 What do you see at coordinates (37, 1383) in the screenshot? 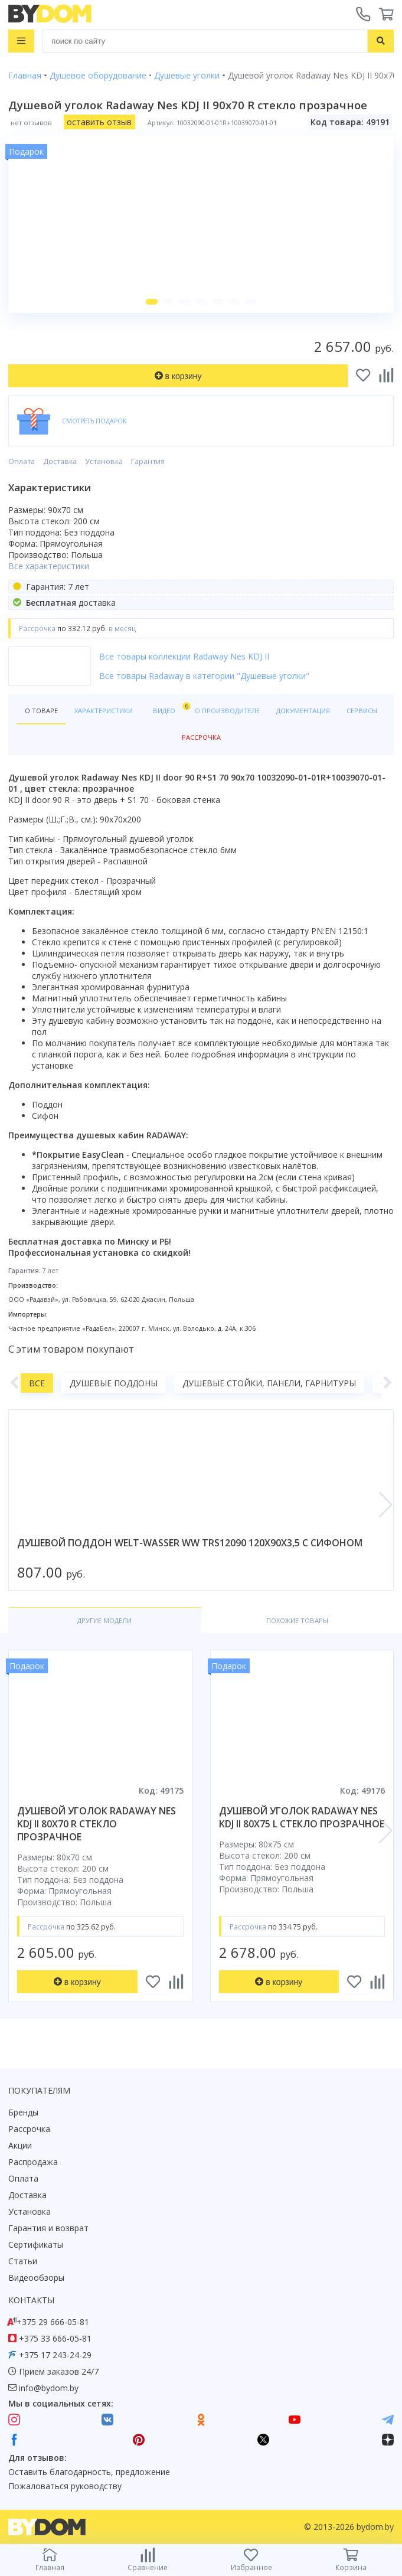
I see `Все` at bounding box center [37, 1383].